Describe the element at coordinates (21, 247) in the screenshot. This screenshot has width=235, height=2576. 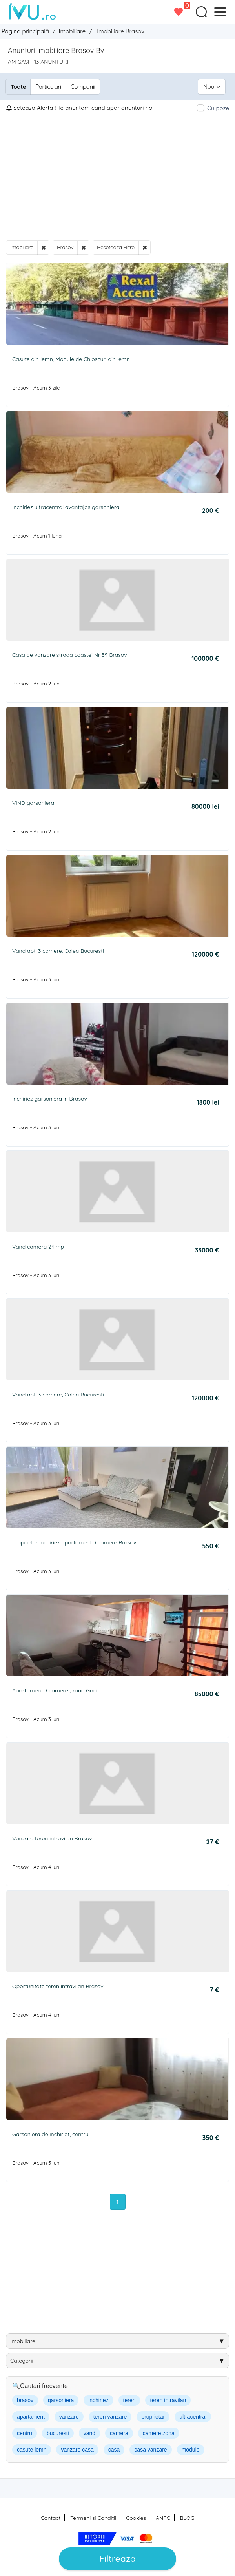
I see `Imobiliare` at that location.